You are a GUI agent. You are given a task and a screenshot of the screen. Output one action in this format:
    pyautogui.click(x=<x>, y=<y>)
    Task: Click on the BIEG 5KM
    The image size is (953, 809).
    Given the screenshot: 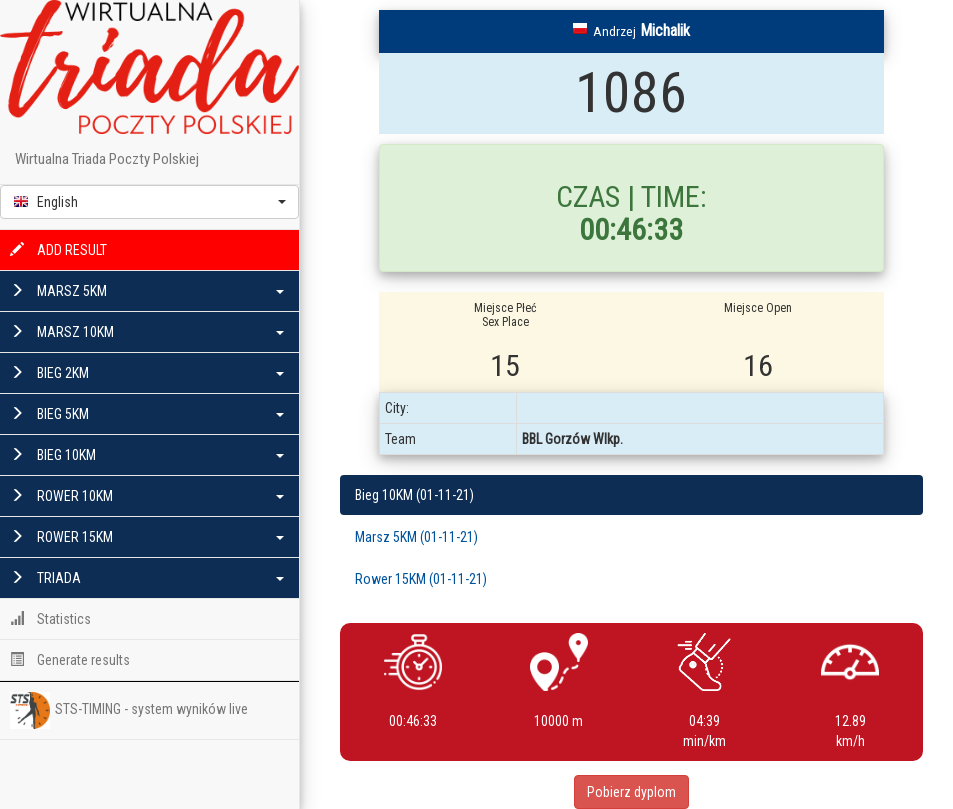 What is the action you would take?
    pyautogui.click(x=147, y=414)
    